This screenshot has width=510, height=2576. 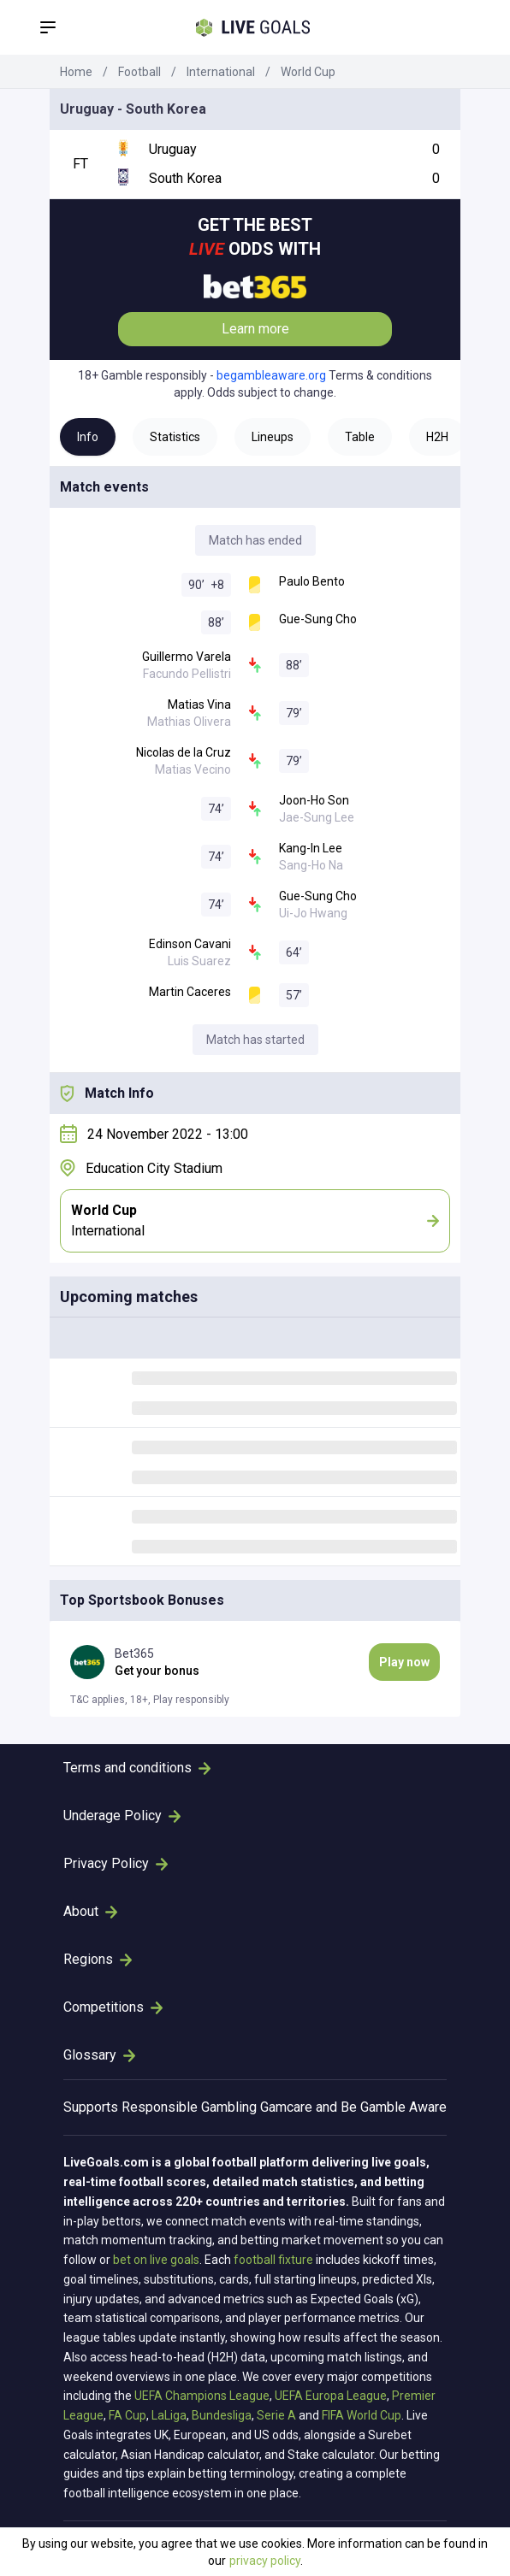 What do you see at coordinates (437, 437) in the screenshot?
I see `H2H` at bounding box center [437, 437].